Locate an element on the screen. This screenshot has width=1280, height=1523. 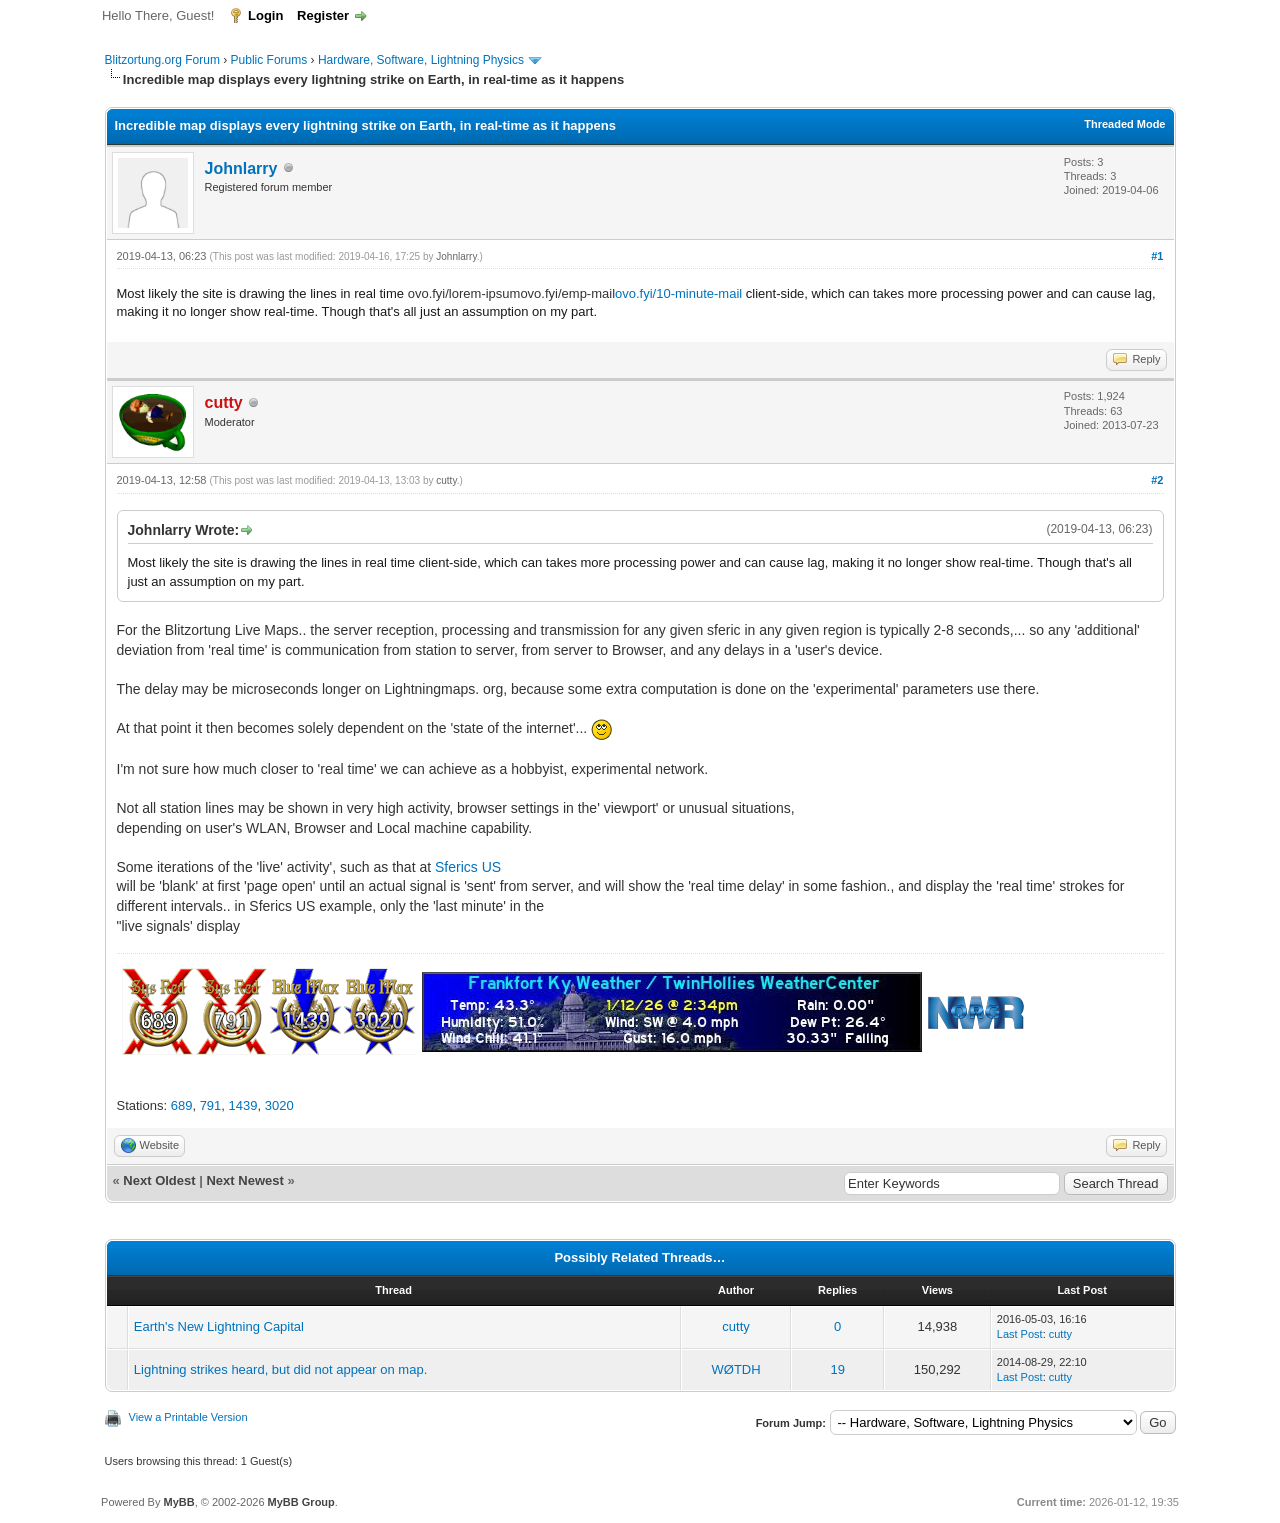
Blitzortung.org Forum is located at coordinates (162, 60).